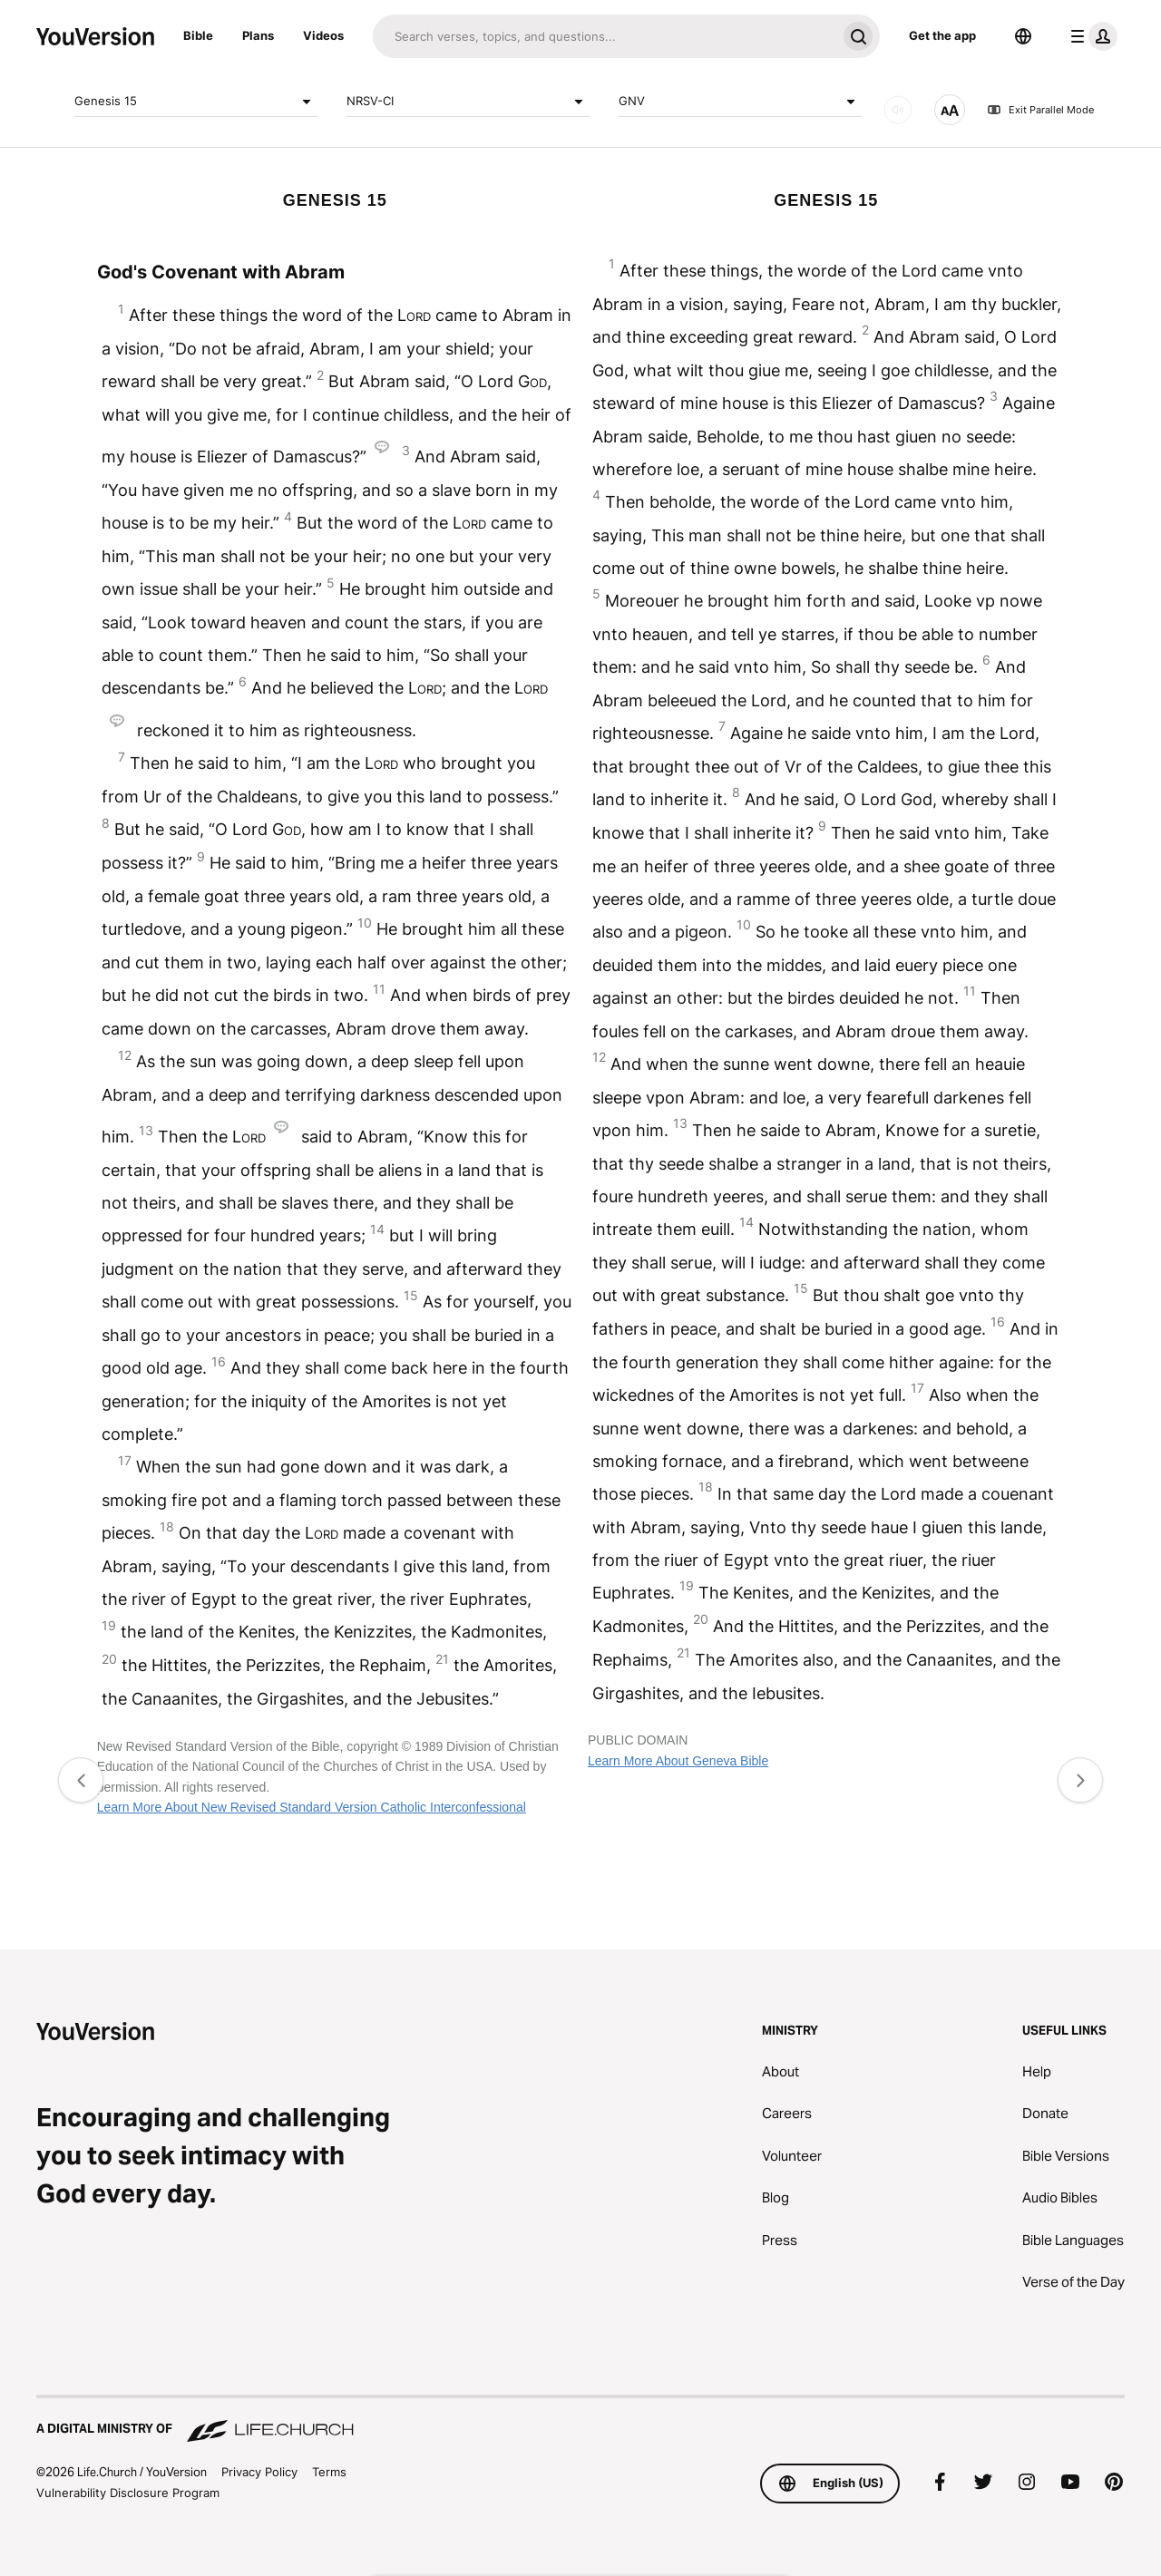 The image size is (1161, 2576). What do you see at coordinates (258, 35) in the screenshot?
I see `Plans` at bounding box center [258, 35].